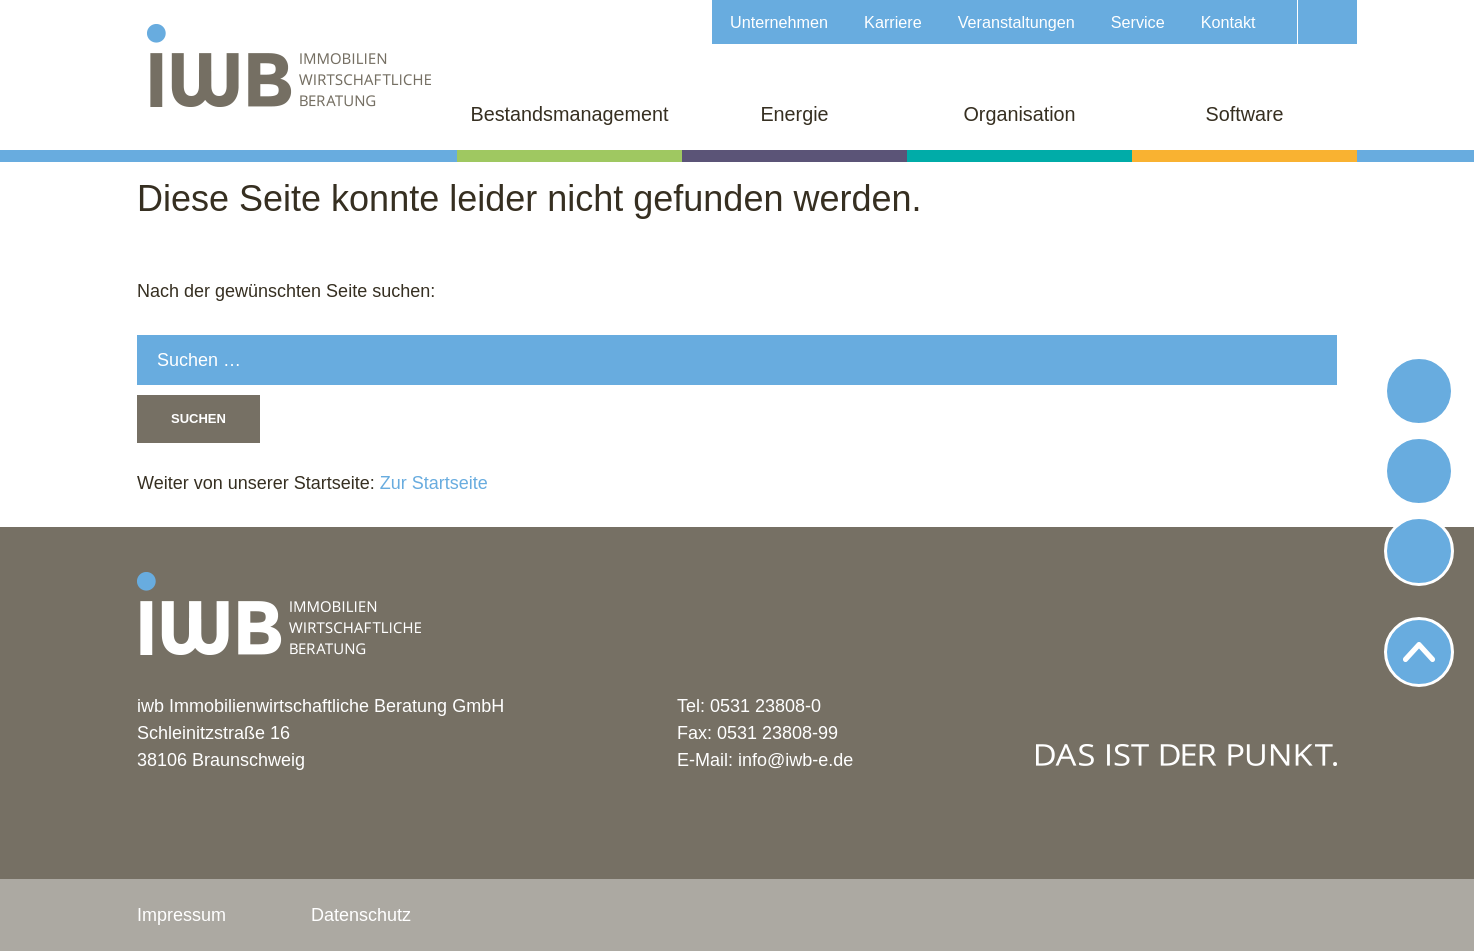 The height and width of the screenshot is (951, 1474). What do you see at coordinates (361, 915) in the screenshot?
I see `Datenschutz` at bounding box center [361, 915].